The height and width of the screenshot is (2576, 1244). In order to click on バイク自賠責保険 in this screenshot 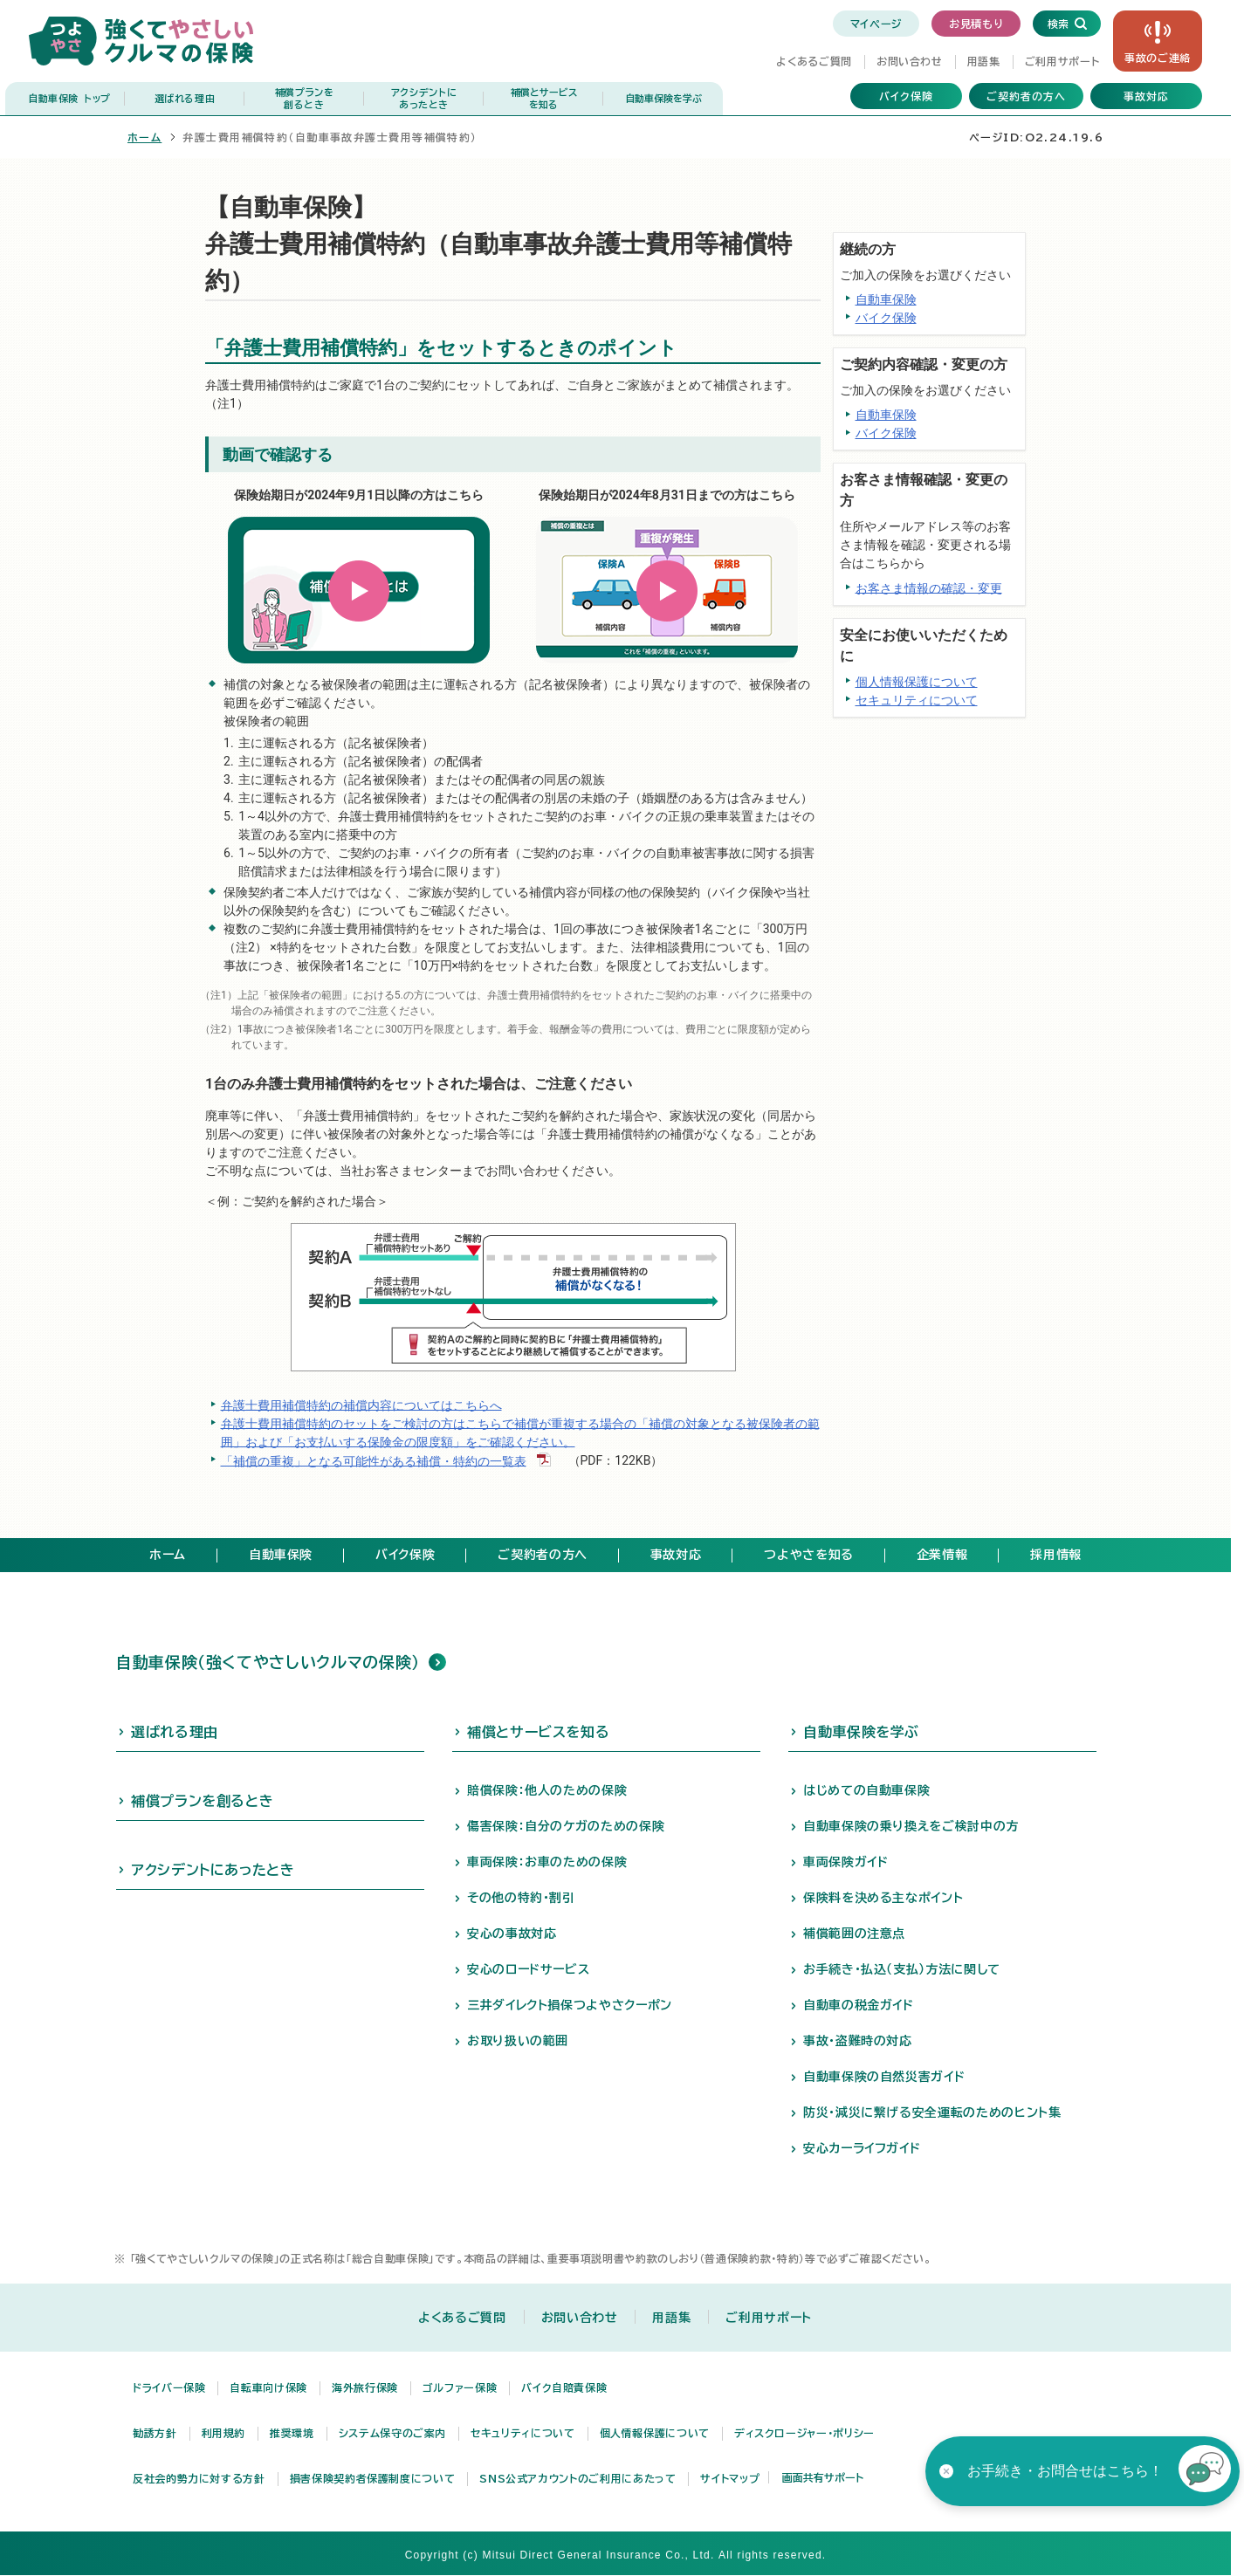, I will do `click(564, 2387)`.